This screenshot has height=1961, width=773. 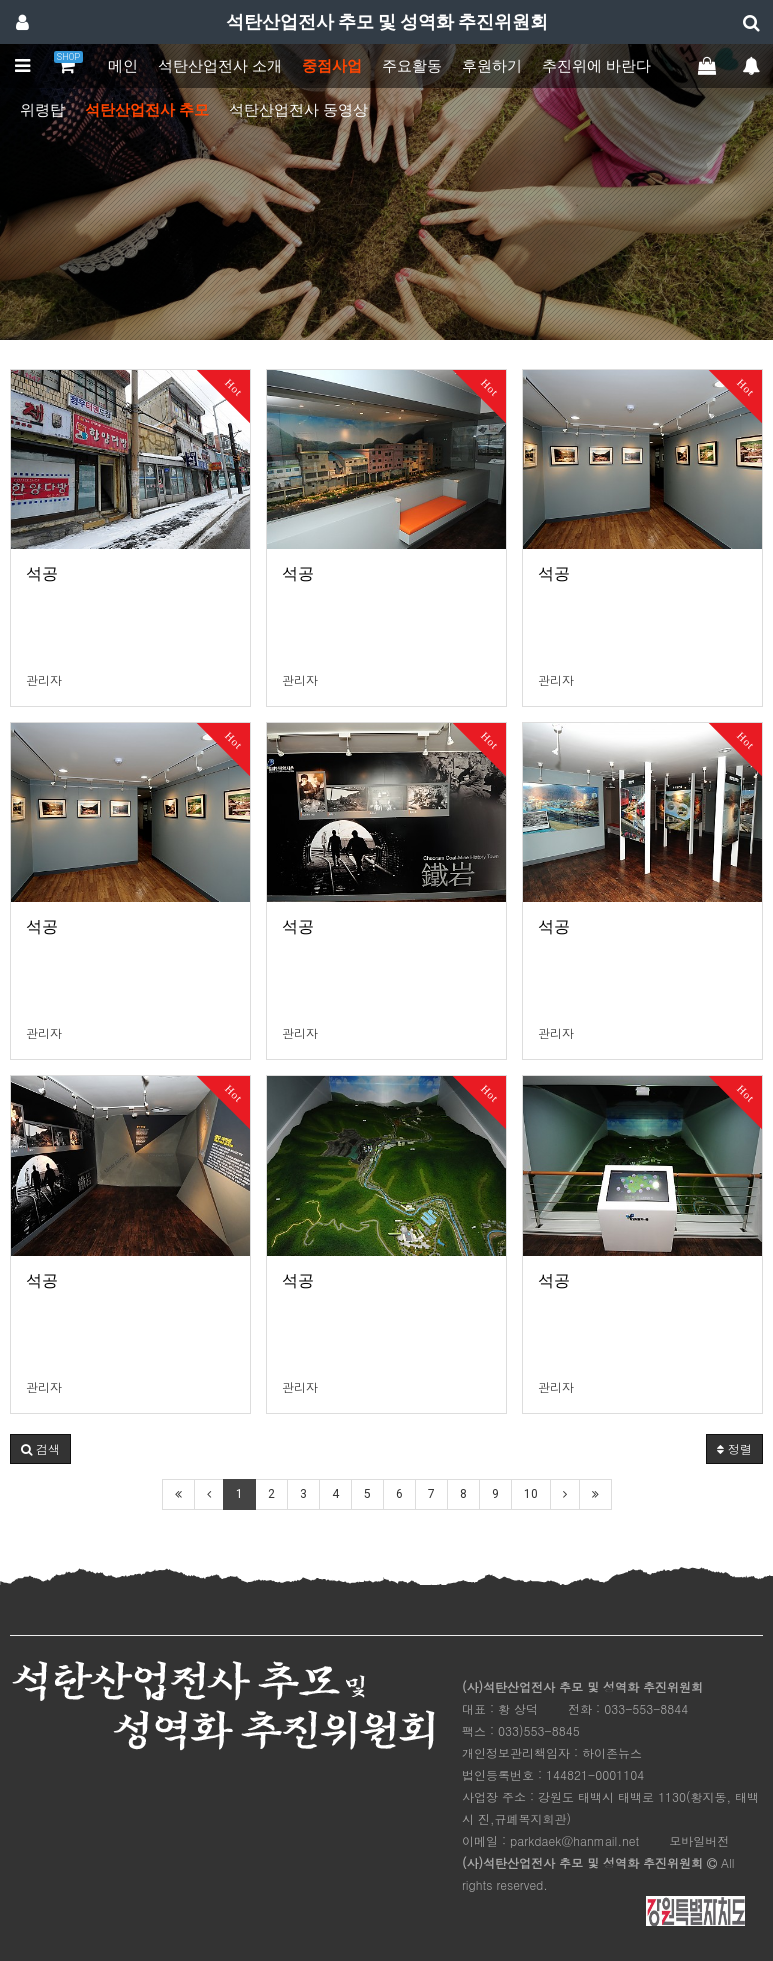 What do you see at coordinates (699, 1840) in the screenshot?
I see `모바일버전` at bounding box center [699, 1840].